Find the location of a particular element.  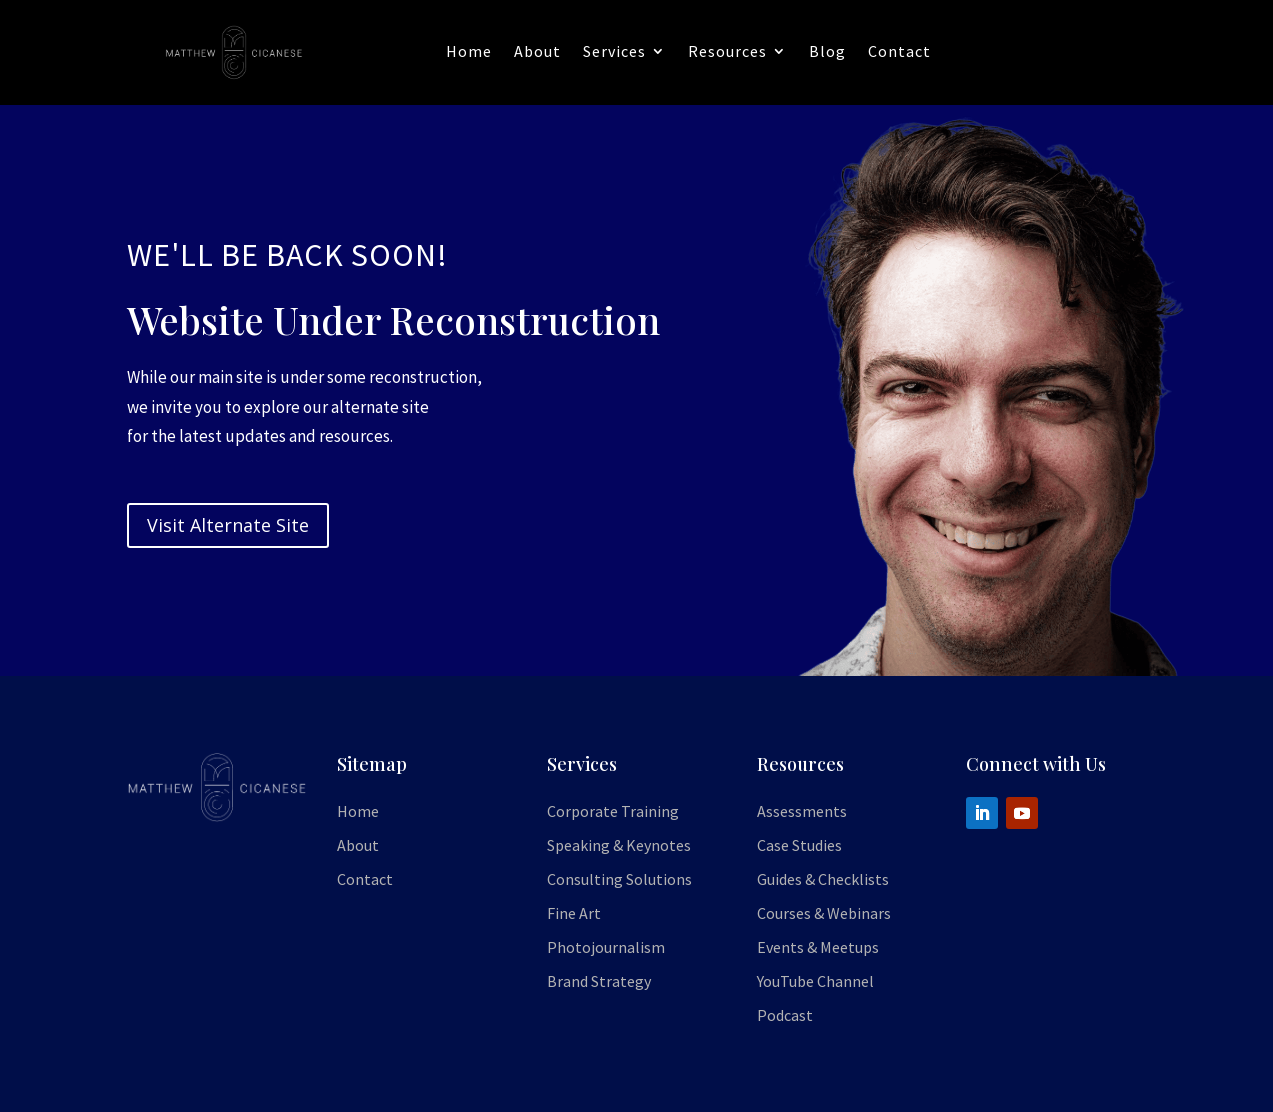

Consulting Solutions is located at coordinates (619, 879).